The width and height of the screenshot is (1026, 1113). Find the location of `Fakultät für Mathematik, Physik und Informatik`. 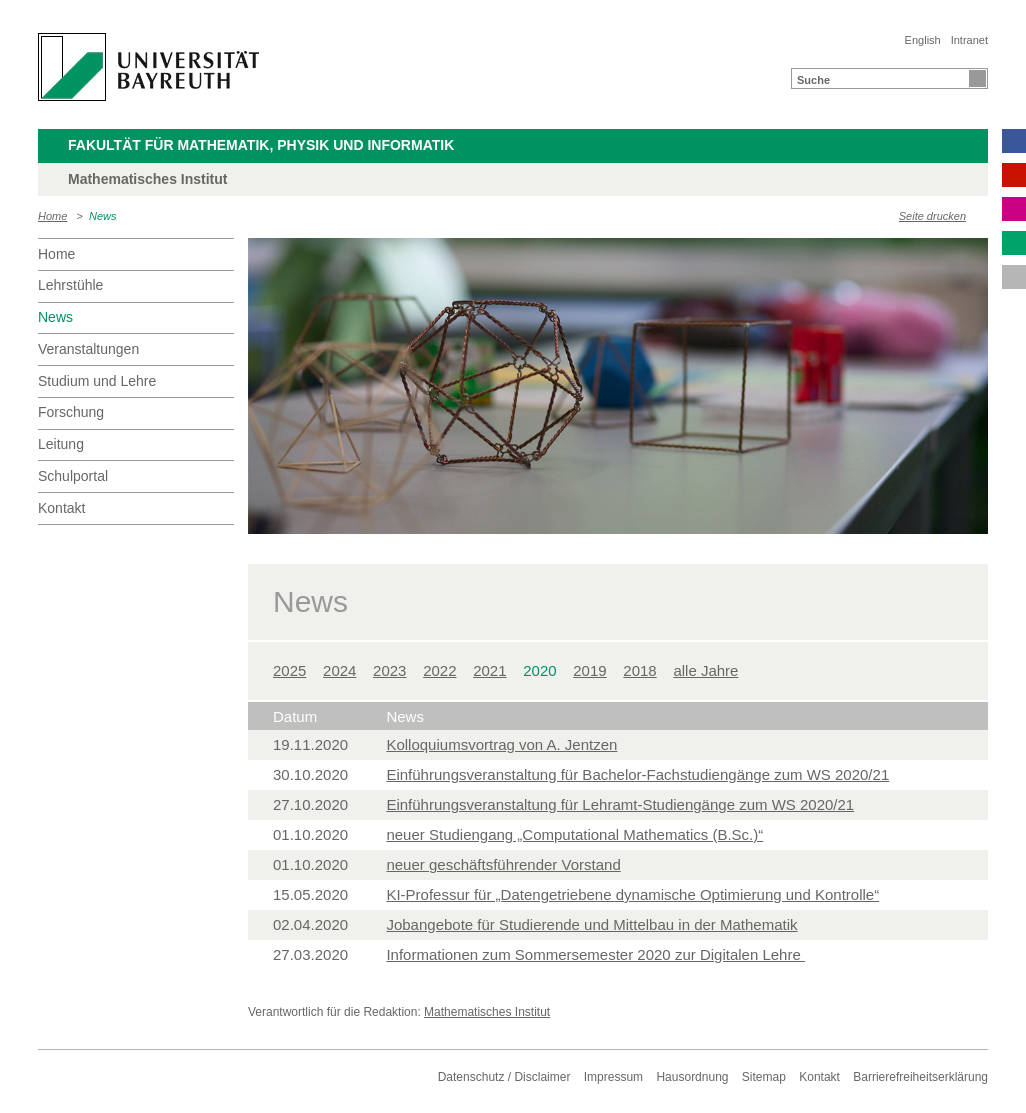

Fakultät für Mathematik, Physik und Informatik is located at coordinates (261, 145).